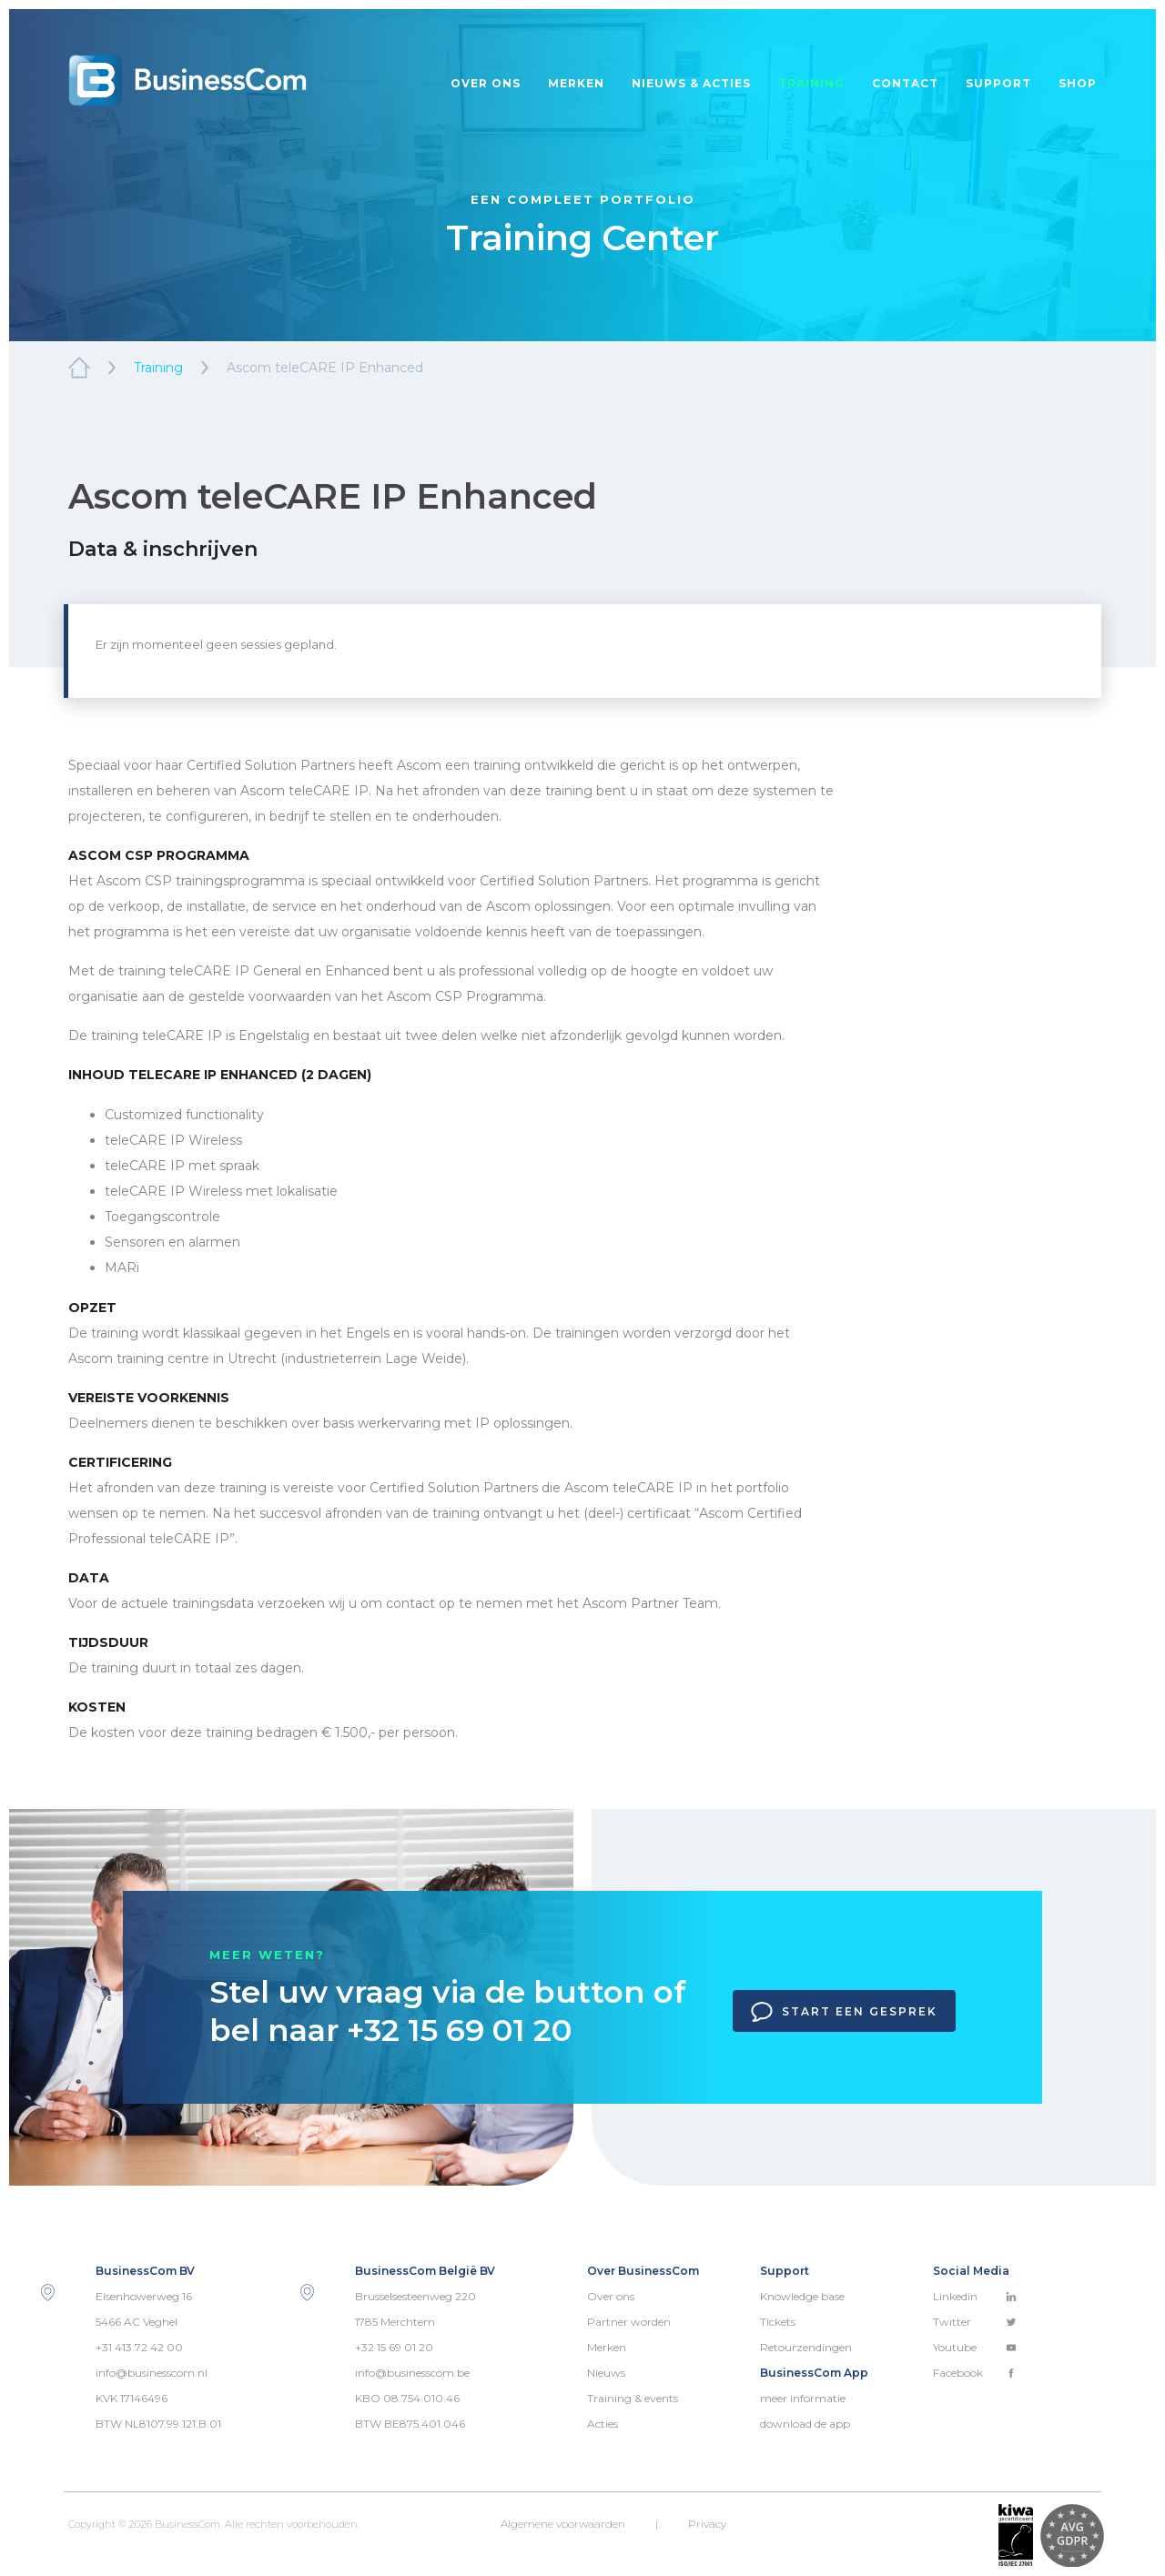 This screenshot has height=2576, width=1165. I want to click on info@businesscom.nl, so click(152, 2372).